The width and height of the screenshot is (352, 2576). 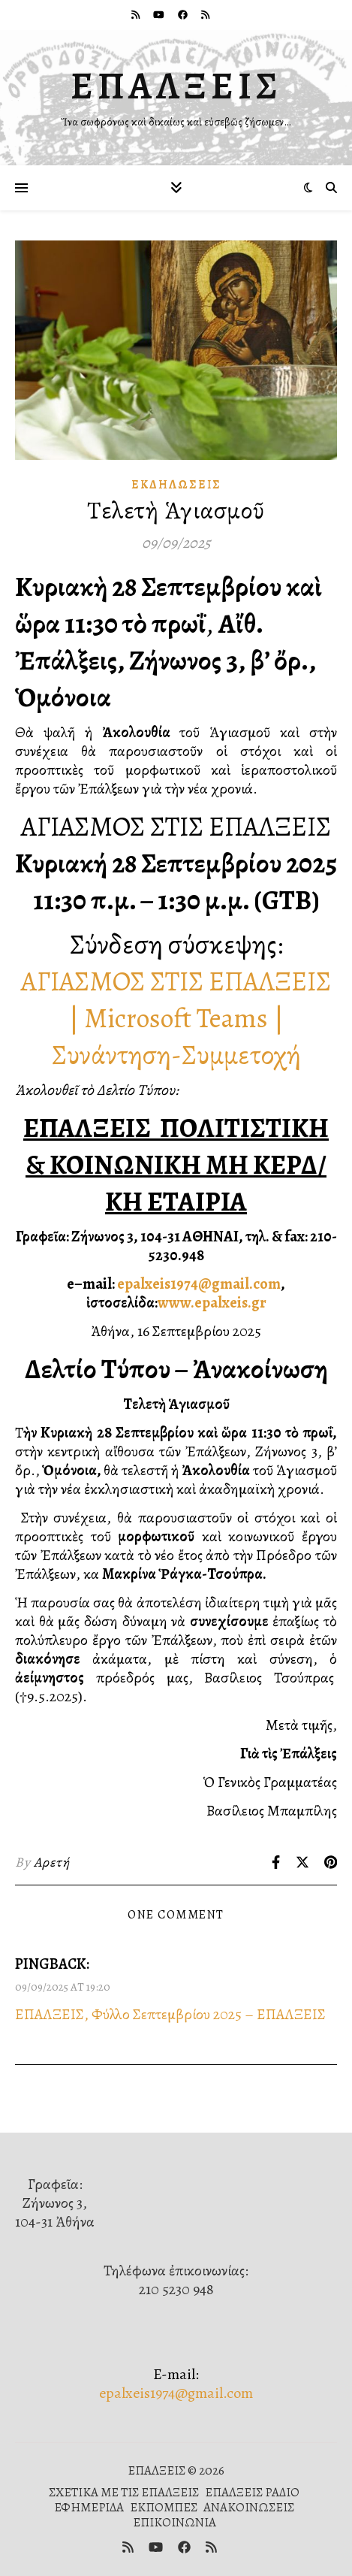 I want to click on ΕΦΗΜΕΡΙΔΑ, so click(x=89, y=2507).